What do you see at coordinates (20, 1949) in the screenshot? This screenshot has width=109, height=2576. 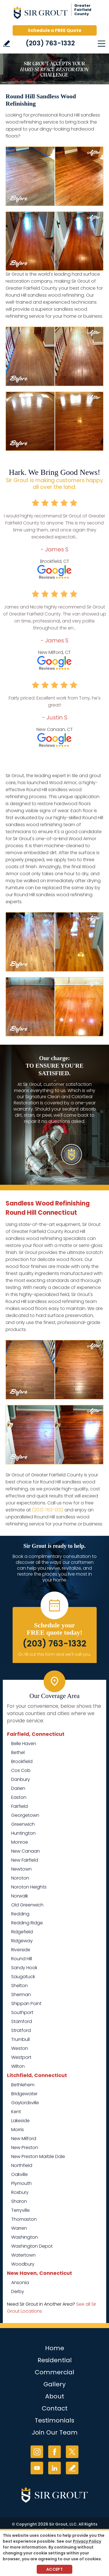 I see `Riverside` at bounding box center [20, 1949].